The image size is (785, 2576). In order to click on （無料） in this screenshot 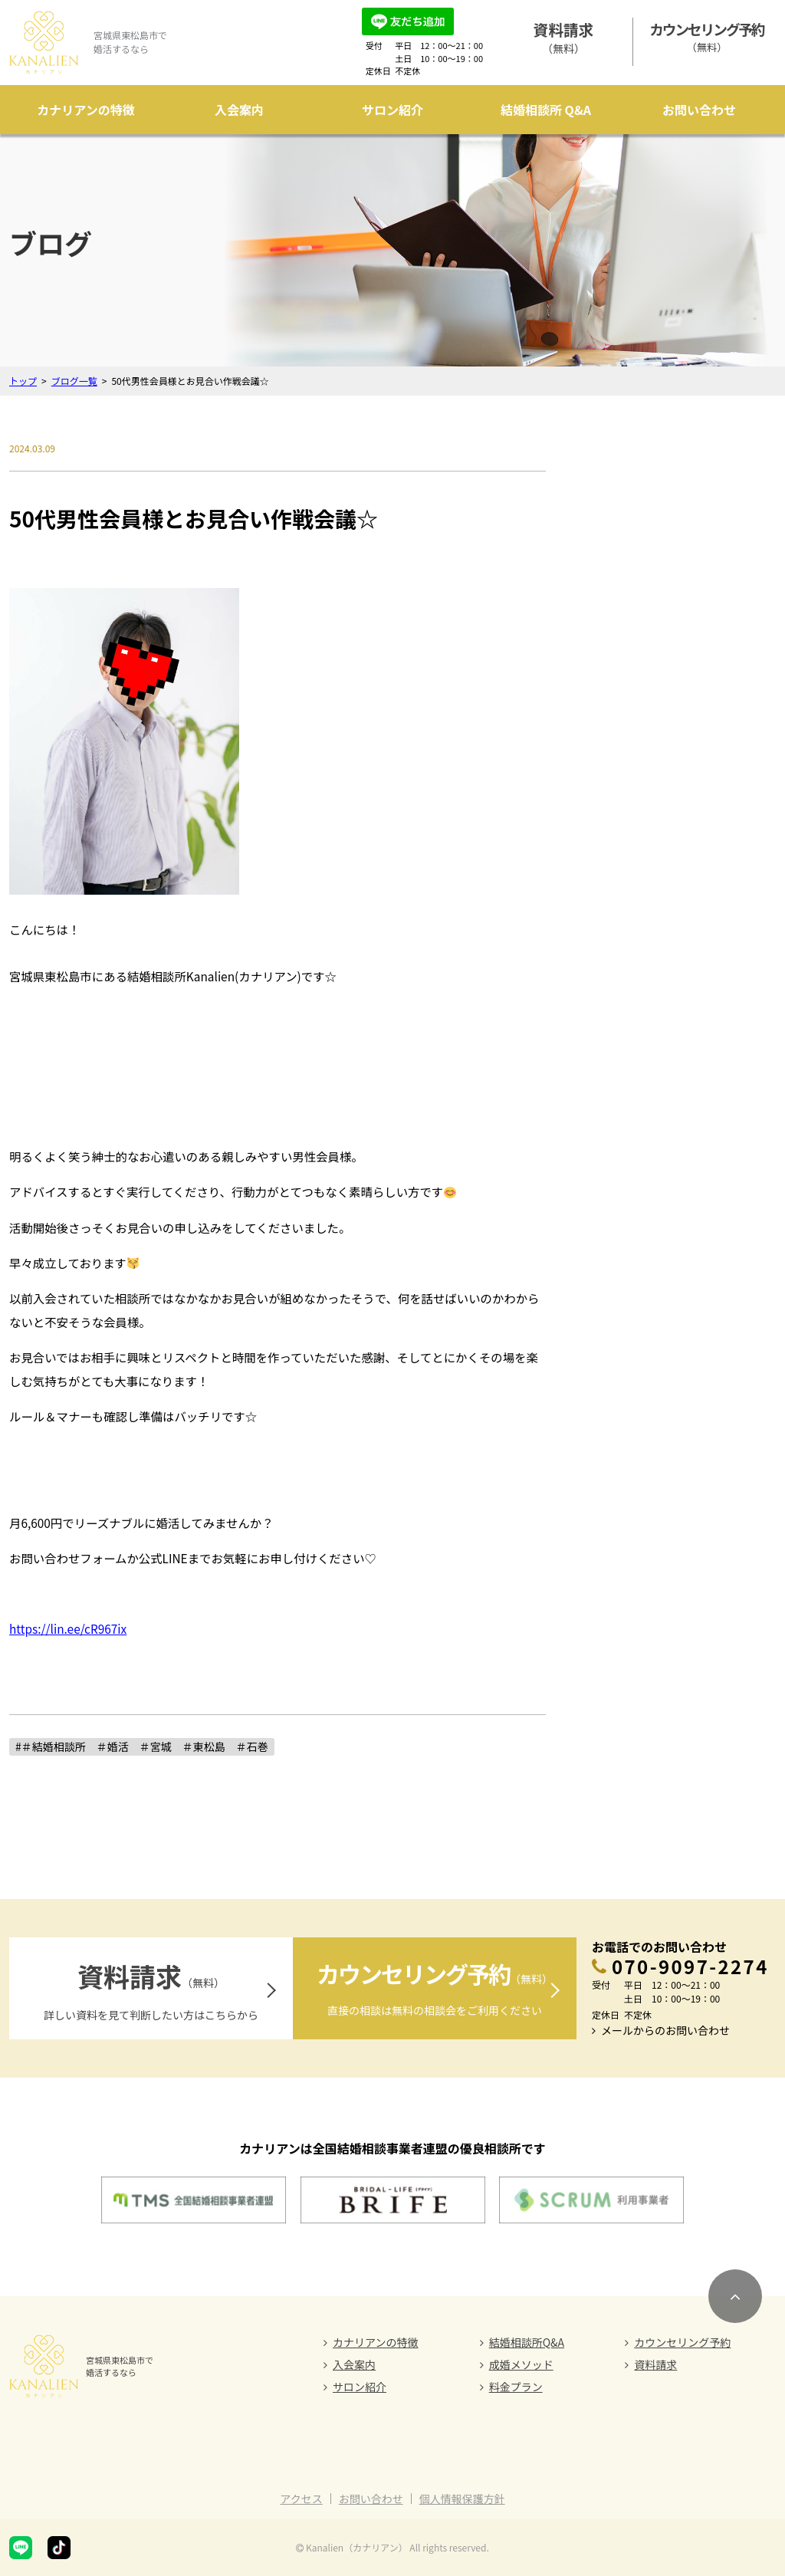, I will do `click(563, 37)`.